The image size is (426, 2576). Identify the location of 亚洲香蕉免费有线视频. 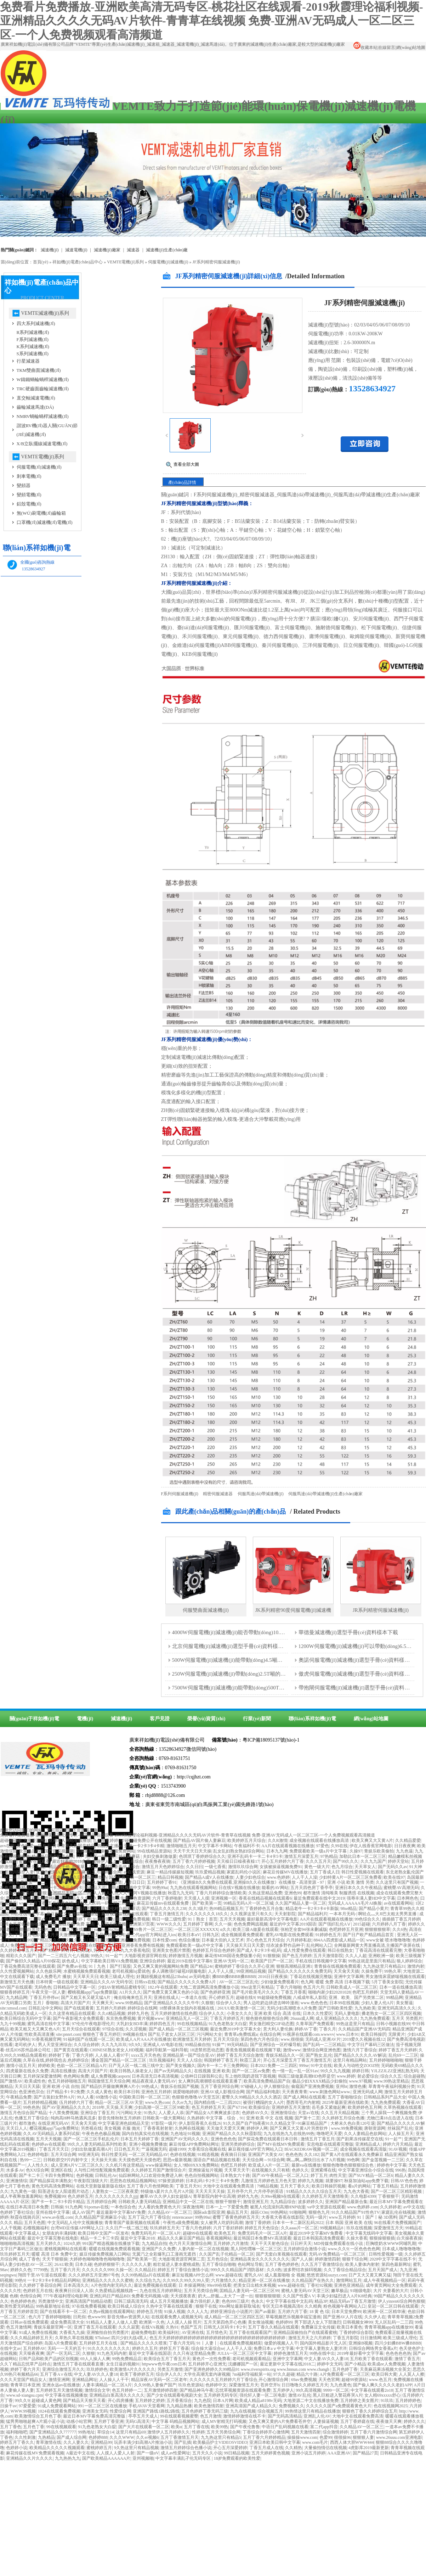
(142, 1945).